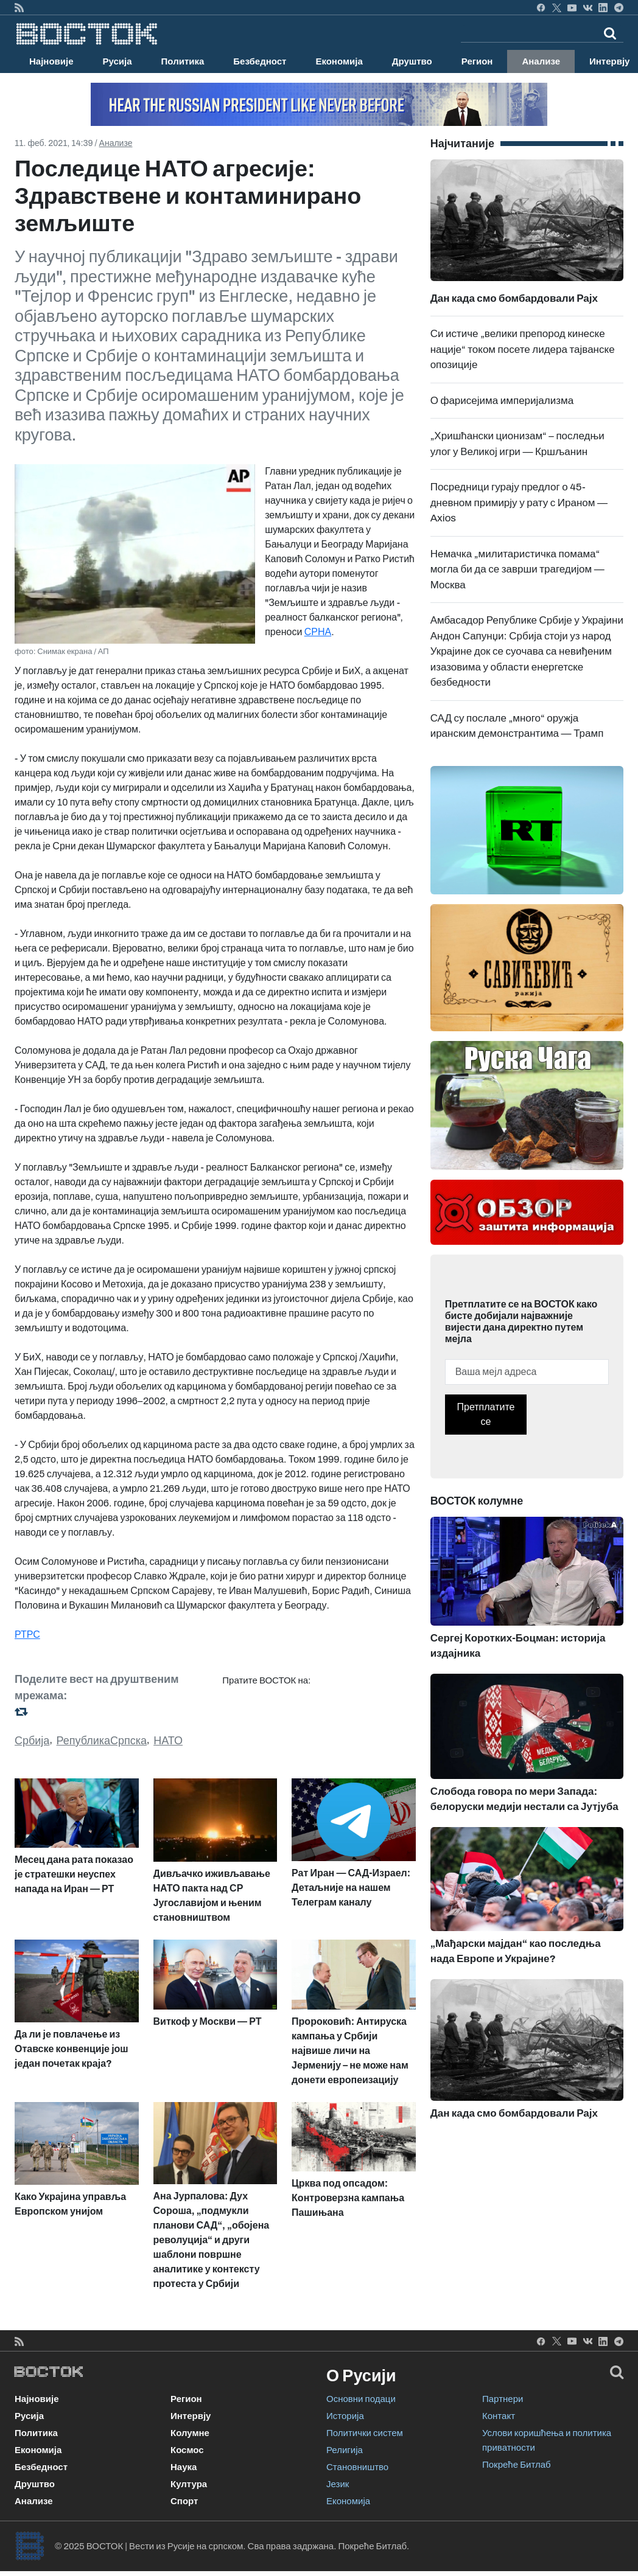 This screenshot has height=2576, width=638. Describe the element at coordinates (345, 2416) in the screenshot. I see `Историја` at that location.